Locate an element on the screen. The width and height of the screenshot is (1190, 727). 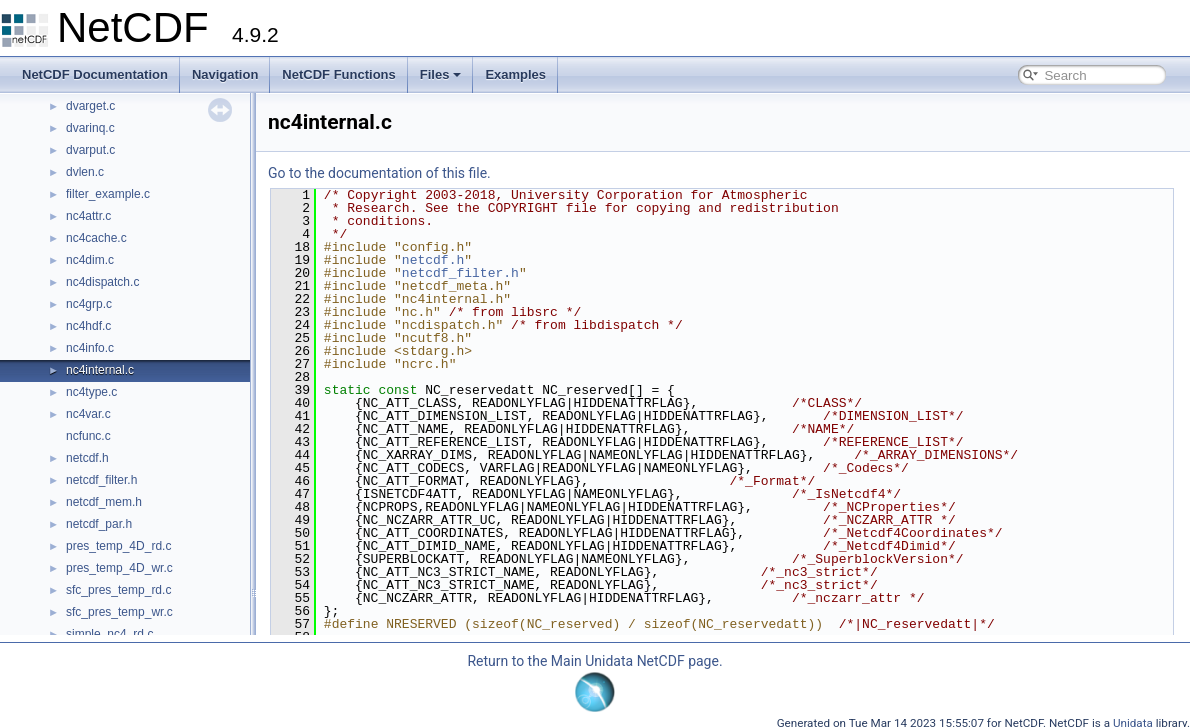
pres_temp_4D_wr.c is located at coordinates (119, 568).